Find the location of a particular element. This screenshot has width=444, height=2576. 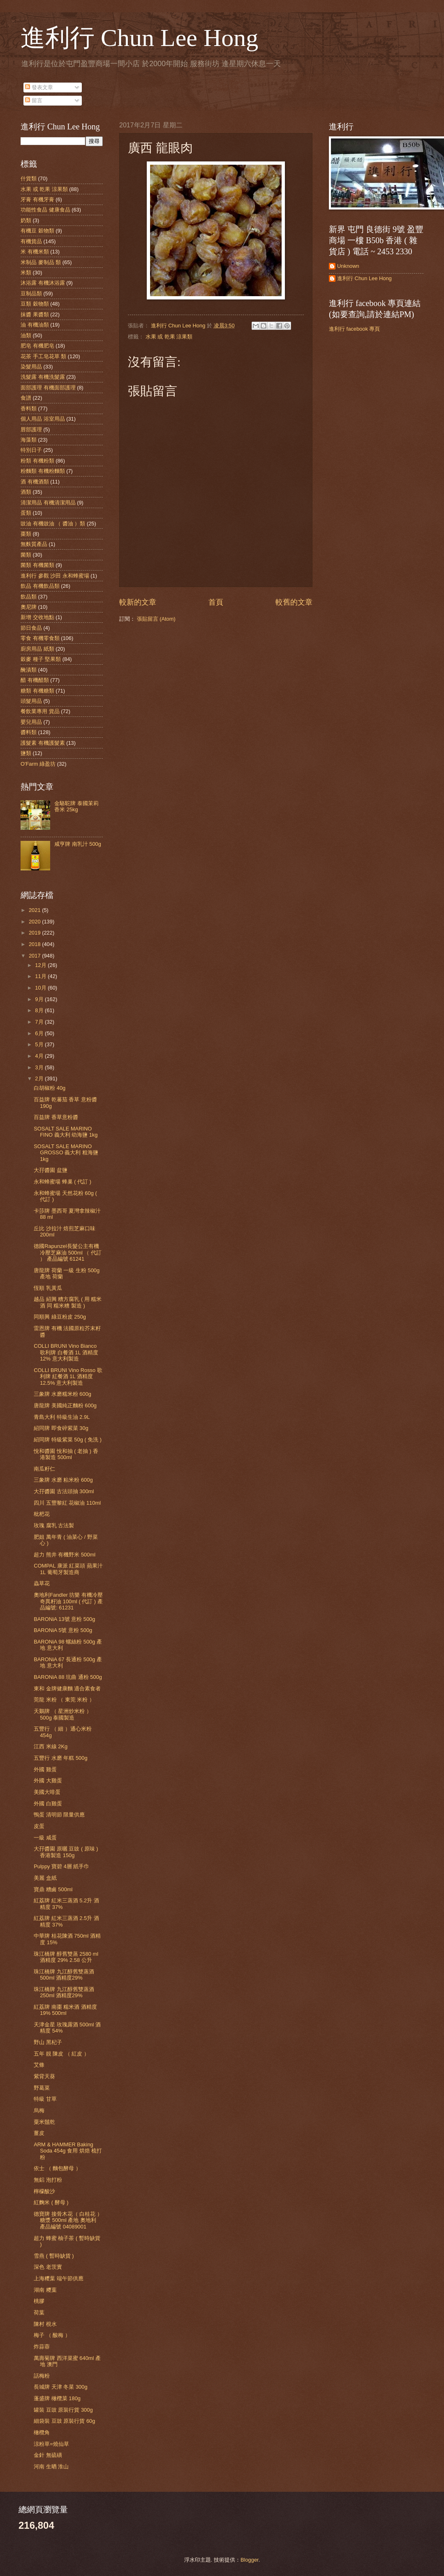

豆制品類 is located at coordinates (31, 293).